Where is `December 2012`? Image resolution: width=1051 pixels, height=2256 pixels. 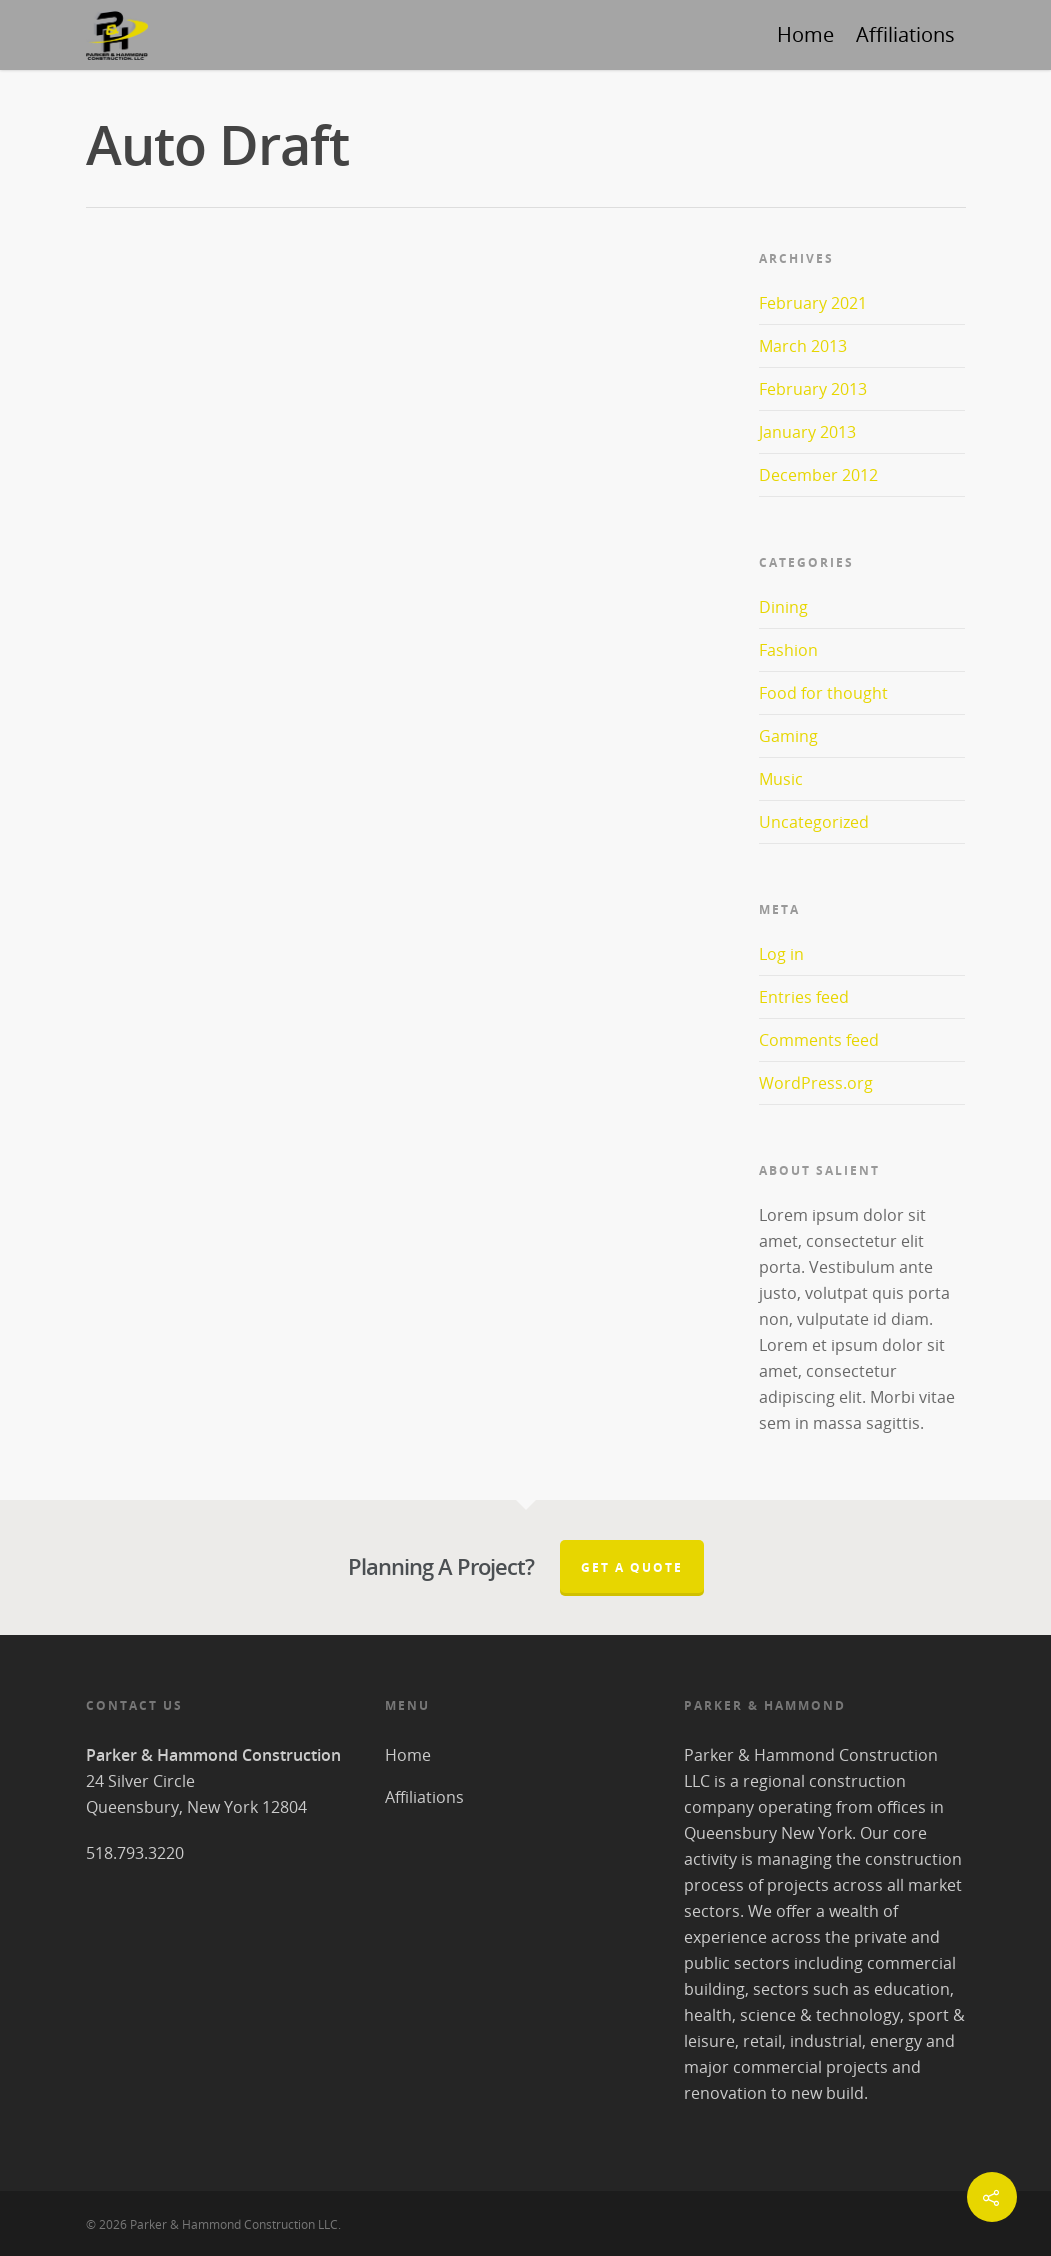 December 2012 is located at coordinates (818, 475).